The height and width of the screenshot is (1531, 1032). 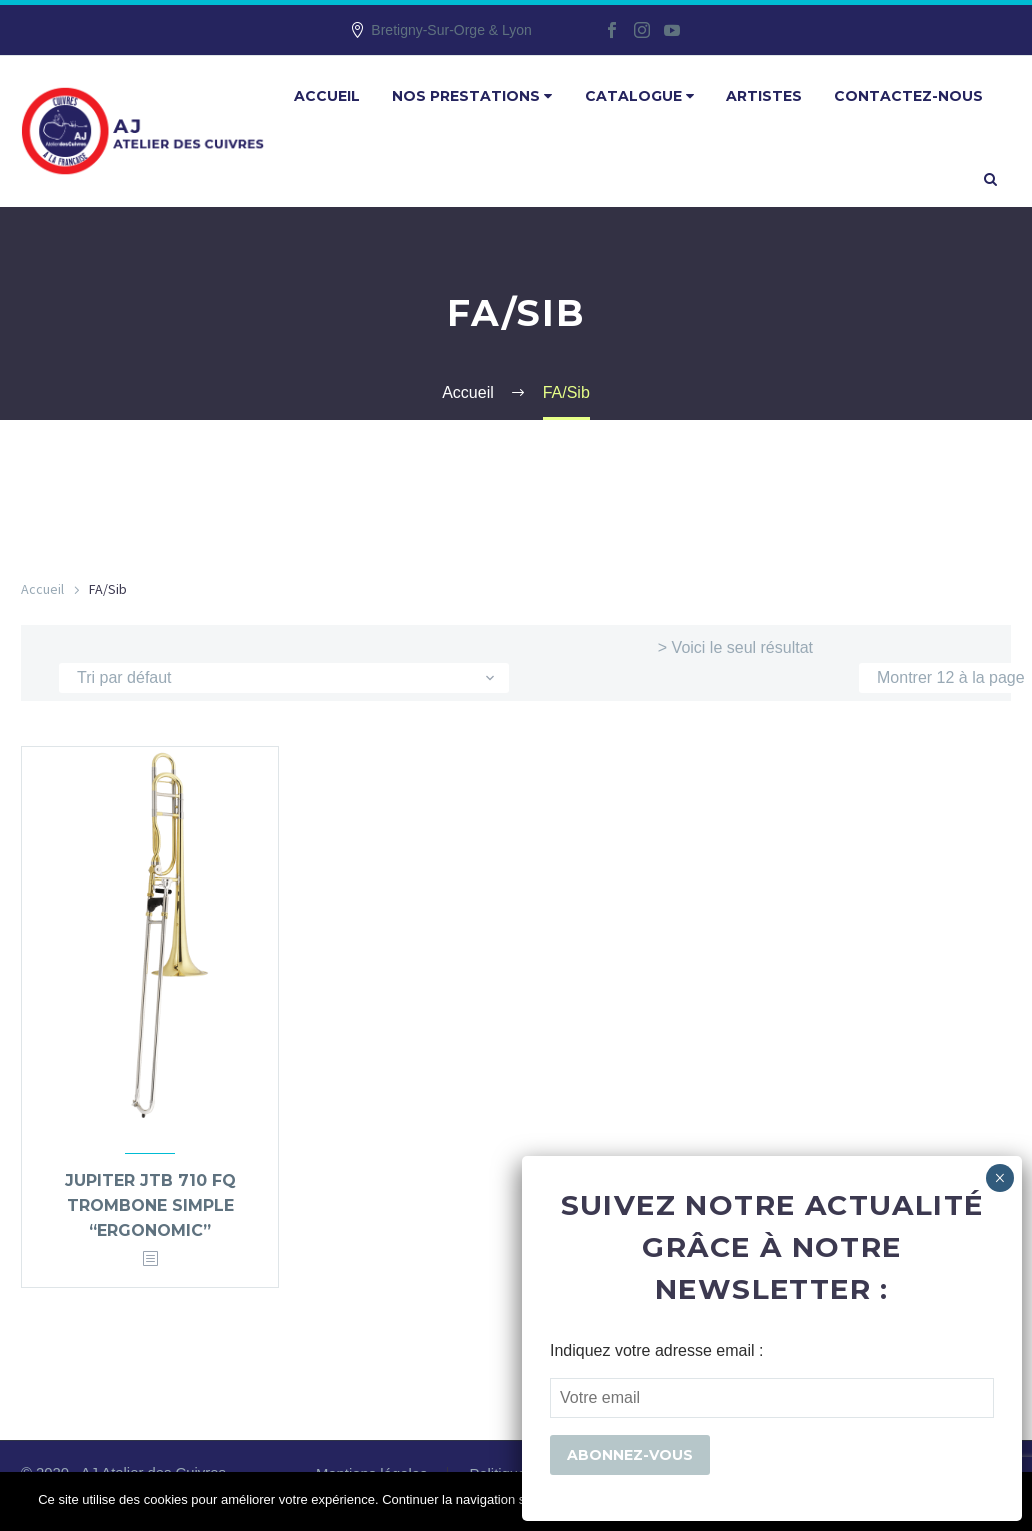 I want to click on Artistes, so click(x=764, y=96).